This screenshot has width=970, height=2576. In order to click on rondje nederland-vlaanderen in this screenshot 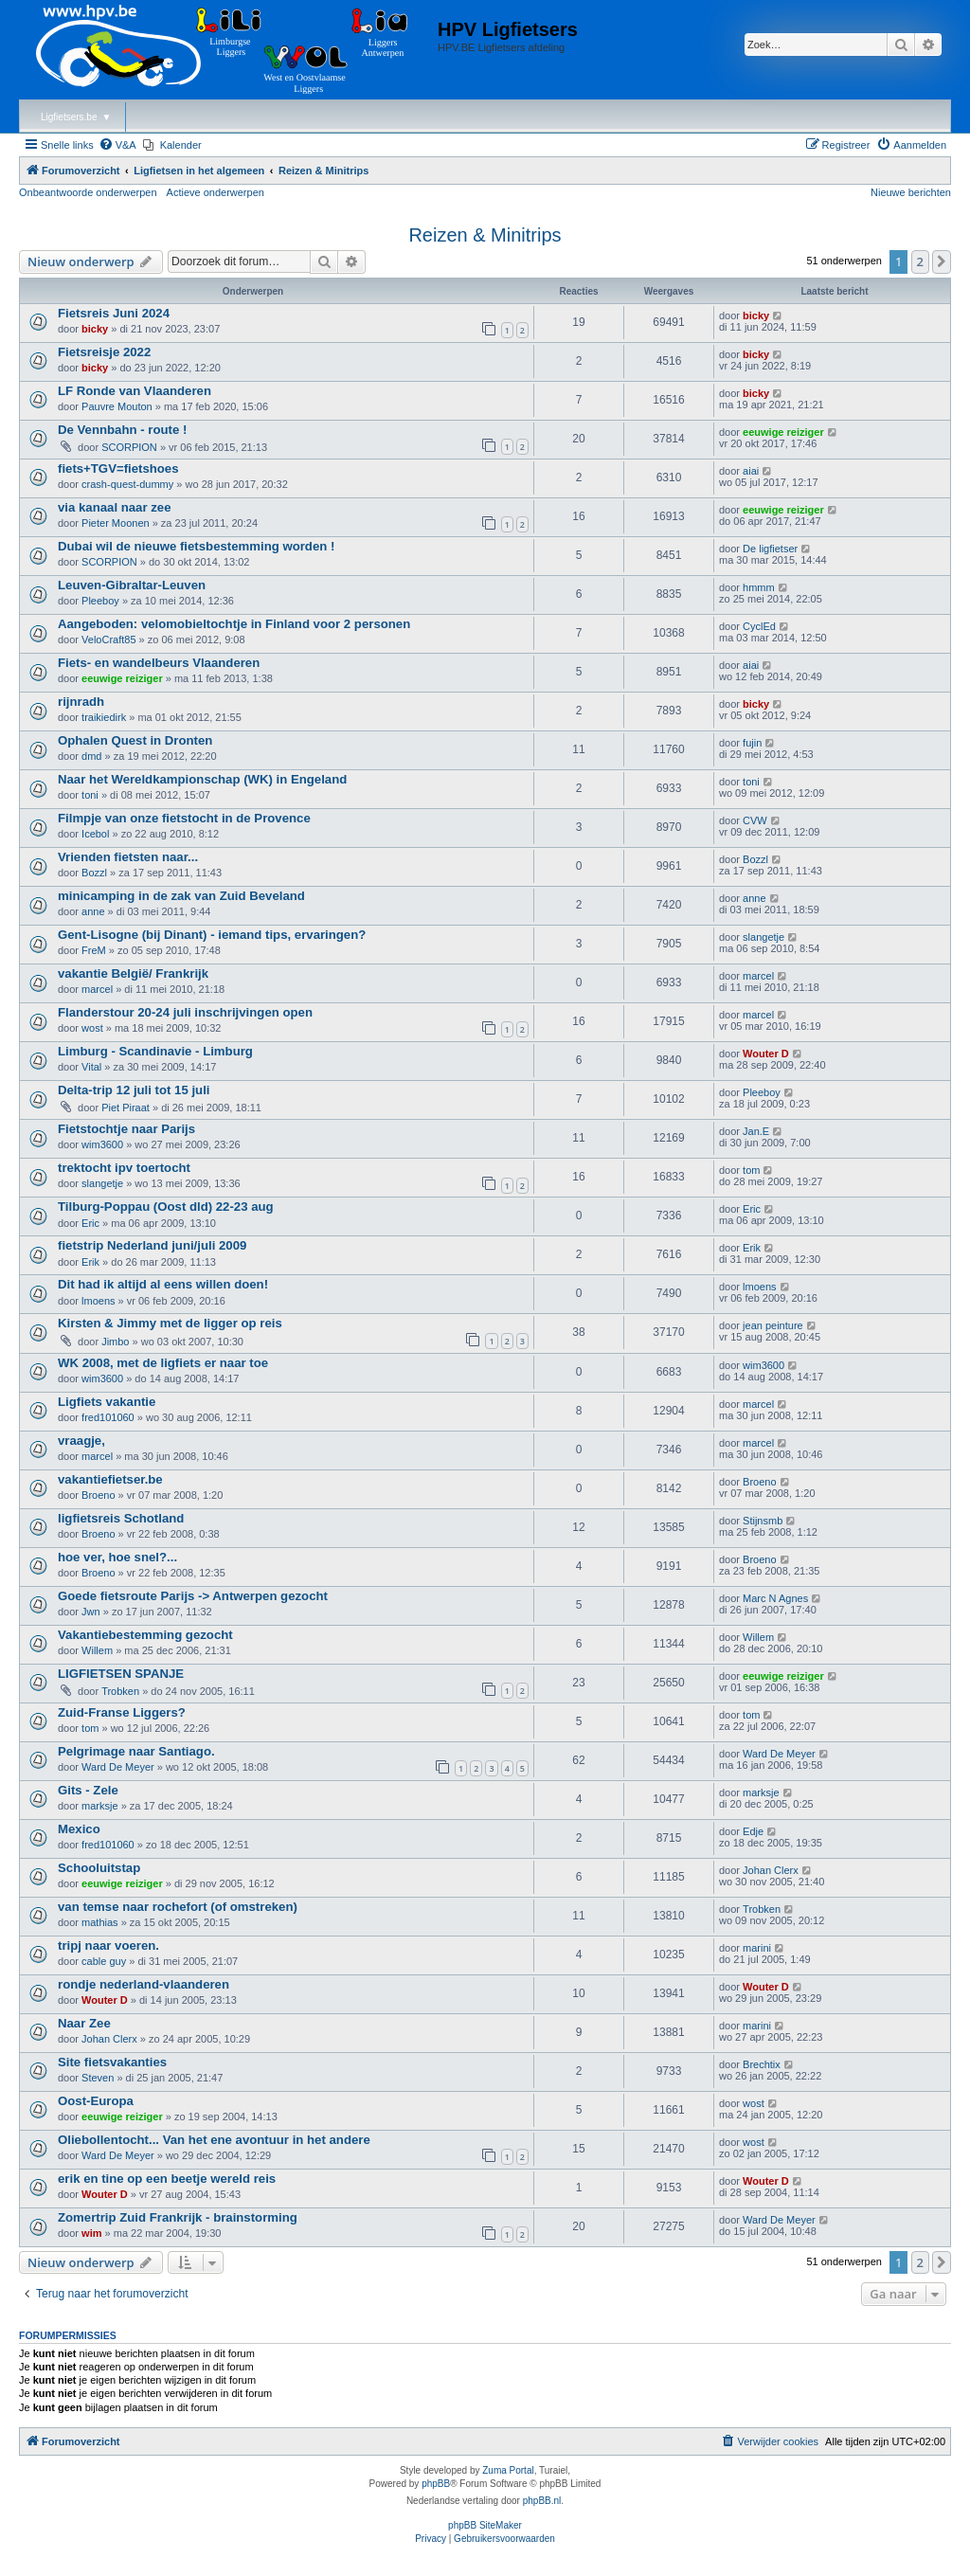, I will do `click(143, 1984)`.